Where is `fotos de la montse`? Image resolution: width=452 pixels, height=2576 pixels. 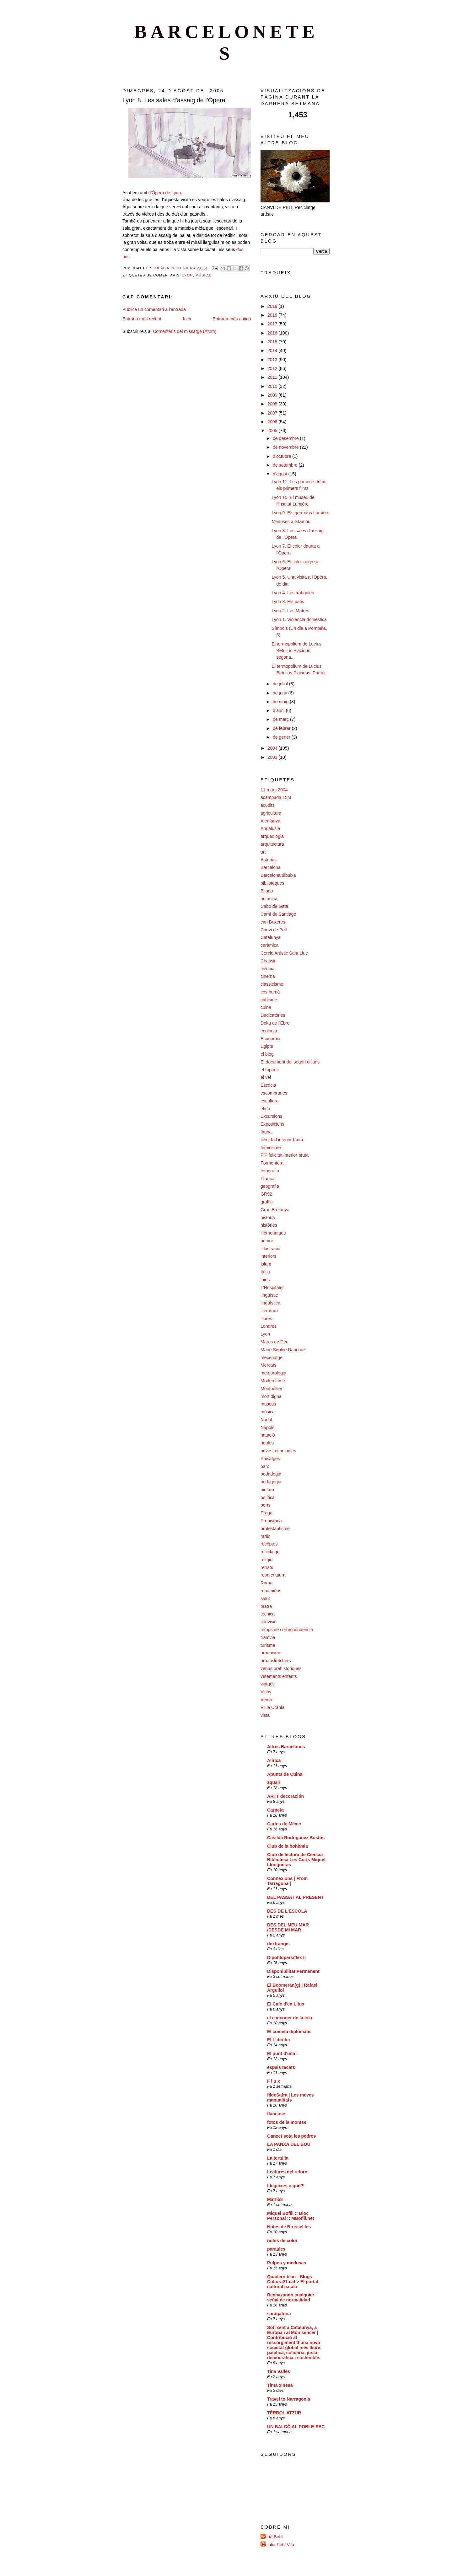
fotos de la montse is located at coordinates (286, 2122).